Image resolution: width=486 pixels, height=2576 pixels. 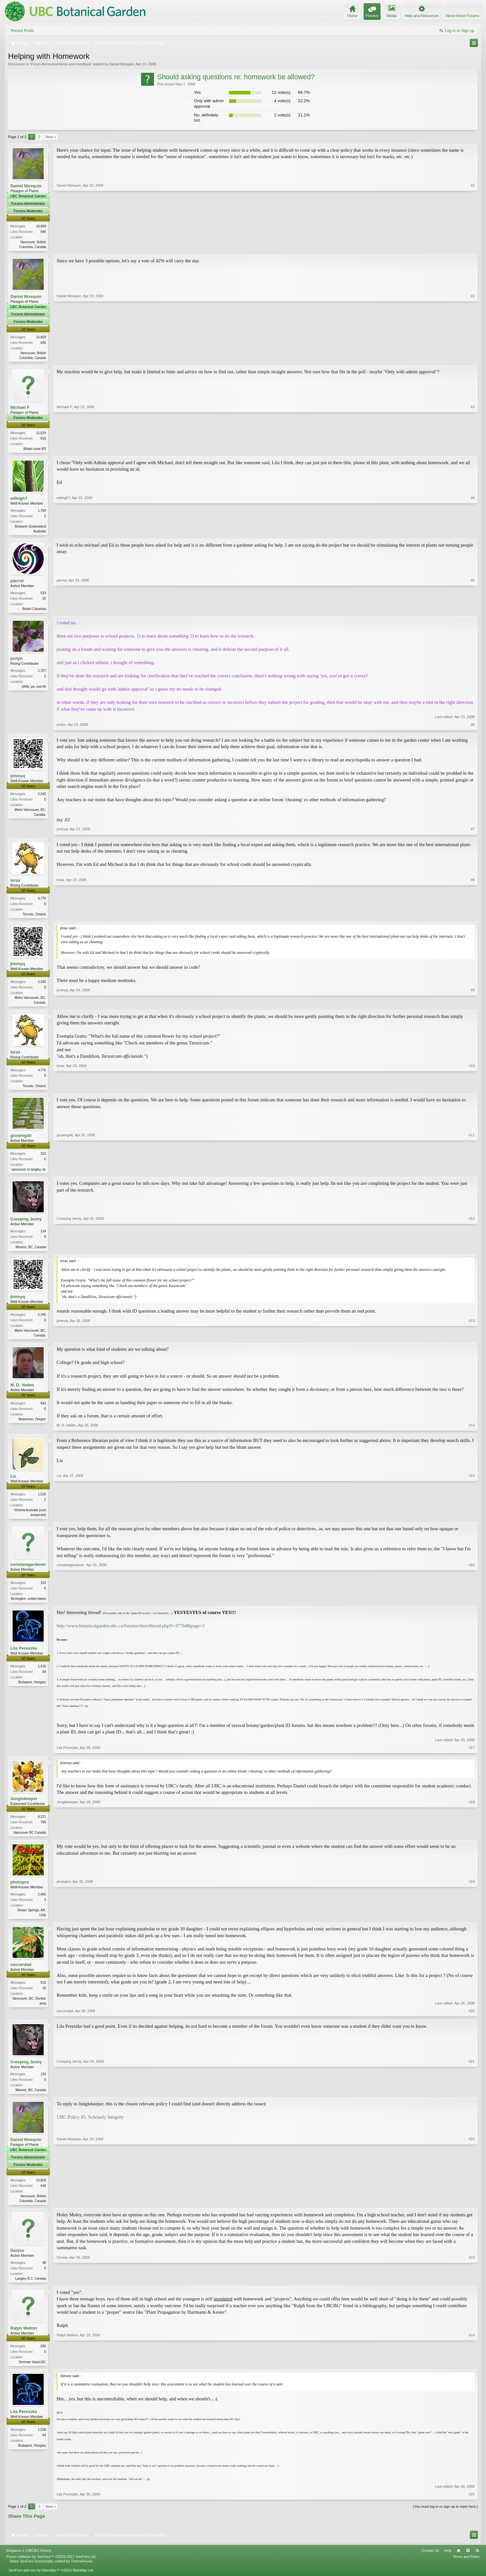 What do you see at coordinates (30, 2289) in the screenshot?
I see `Langley B.C. Canada` at bounding box center [30, 2289].